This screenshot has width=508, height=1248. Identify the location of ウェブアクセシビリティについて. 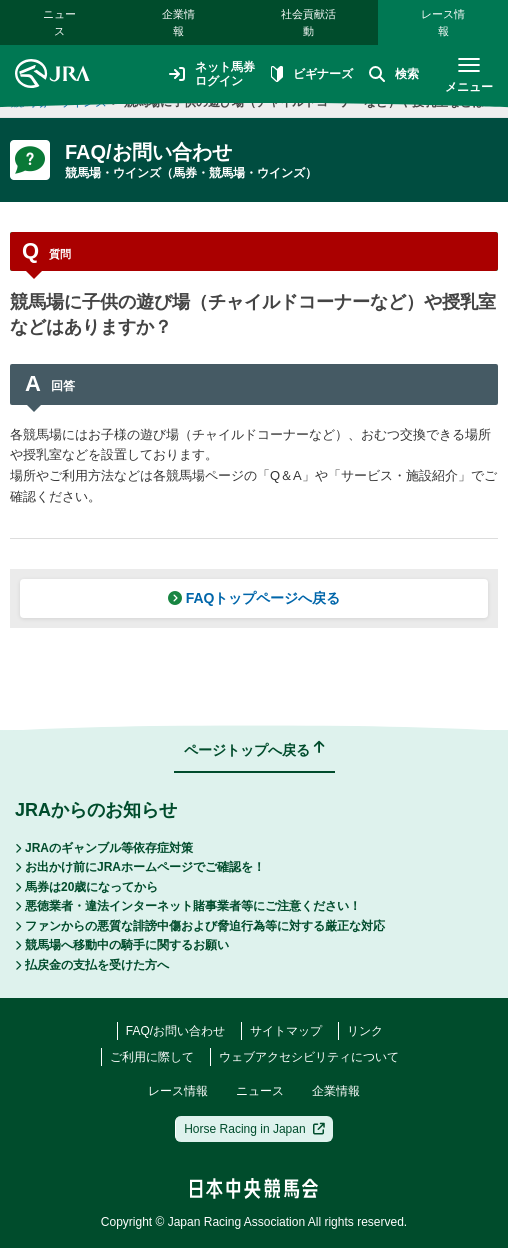
(309, 1057).